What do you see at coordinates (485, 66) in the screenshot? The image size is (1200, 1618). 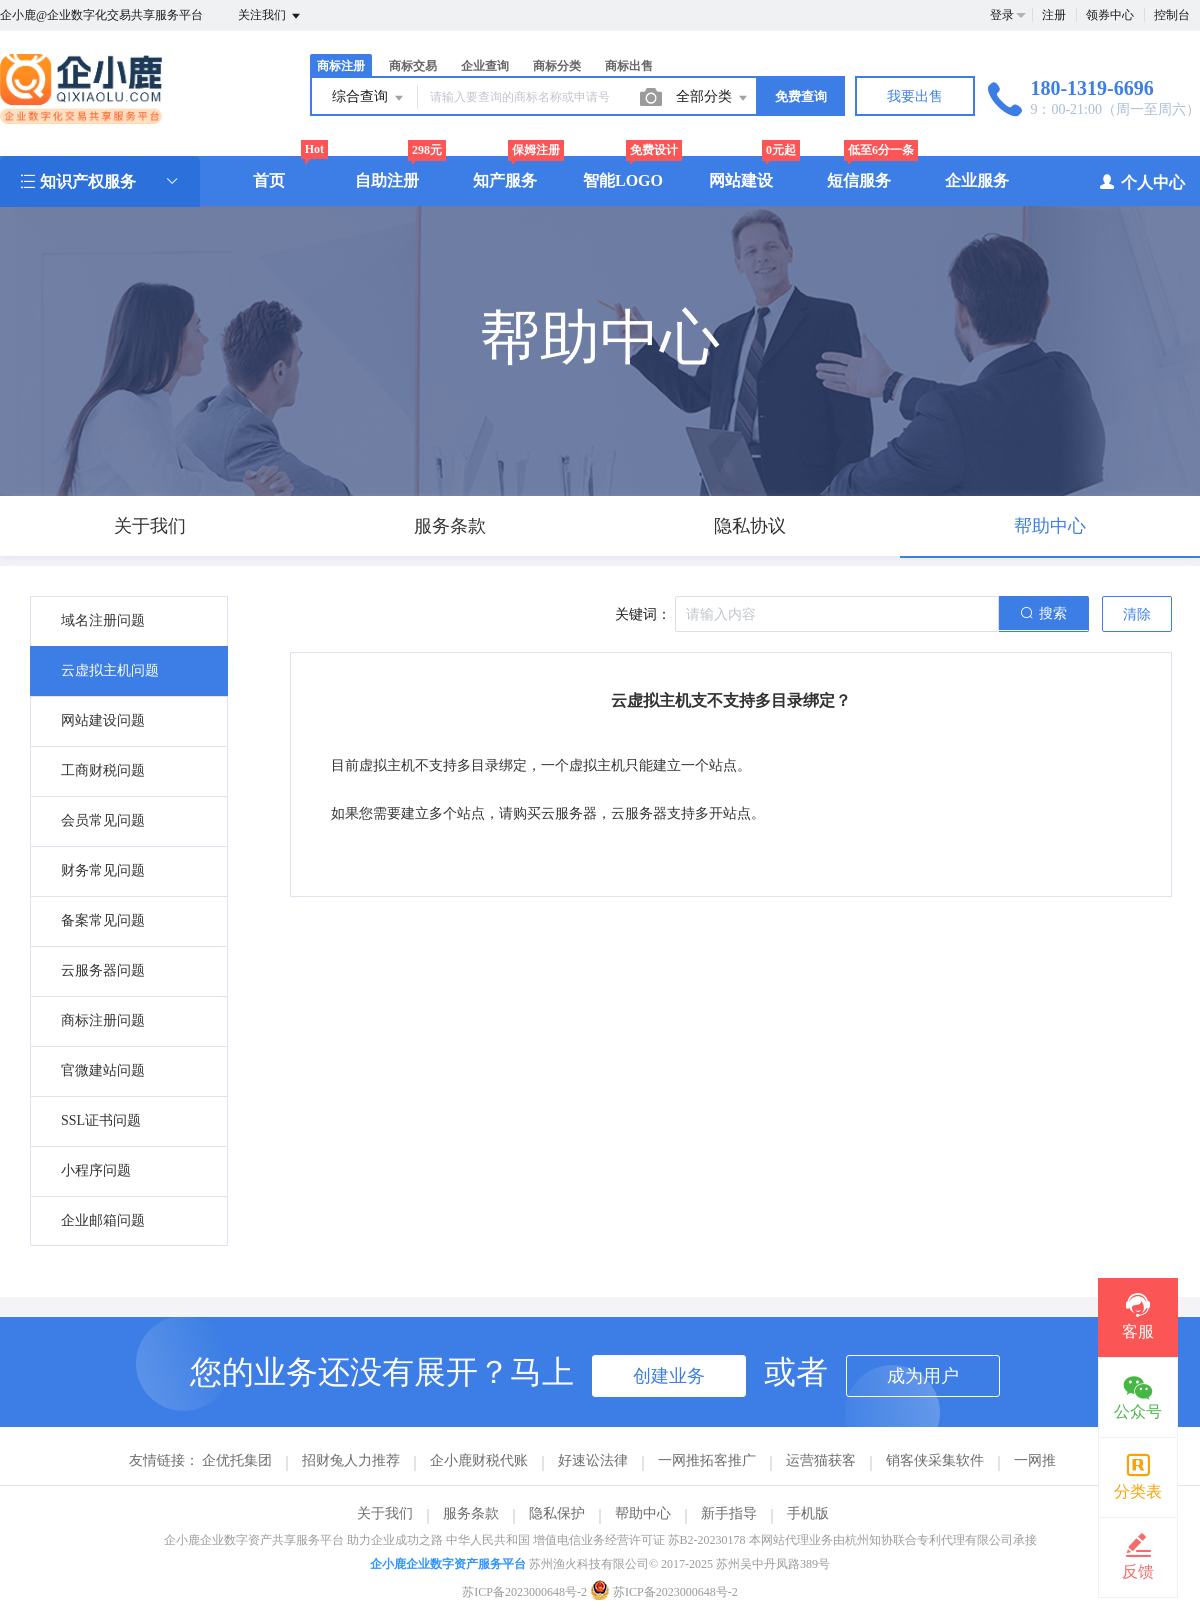 I see `企业查询` at bounding box center [485, 66].